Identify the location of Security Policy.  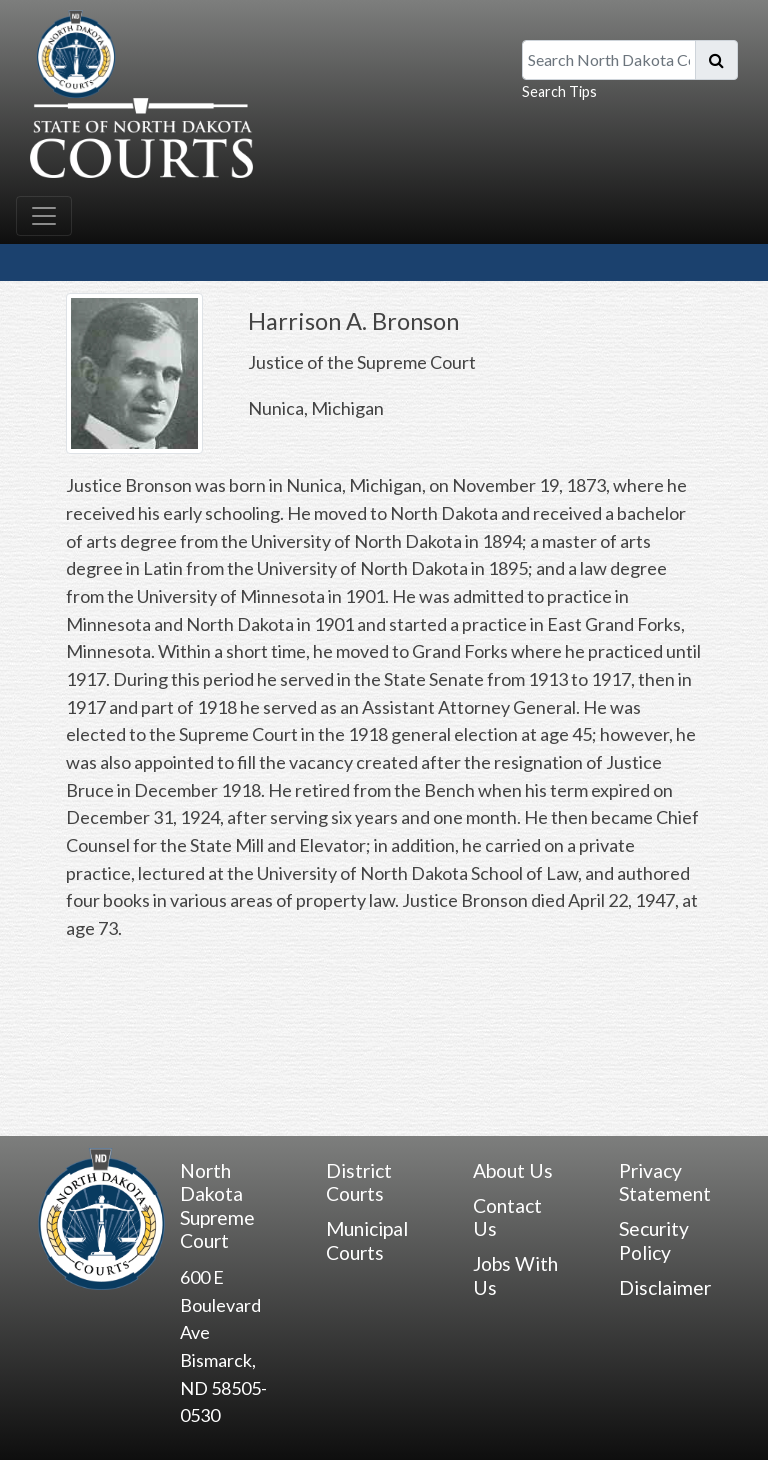
(654, 1240).